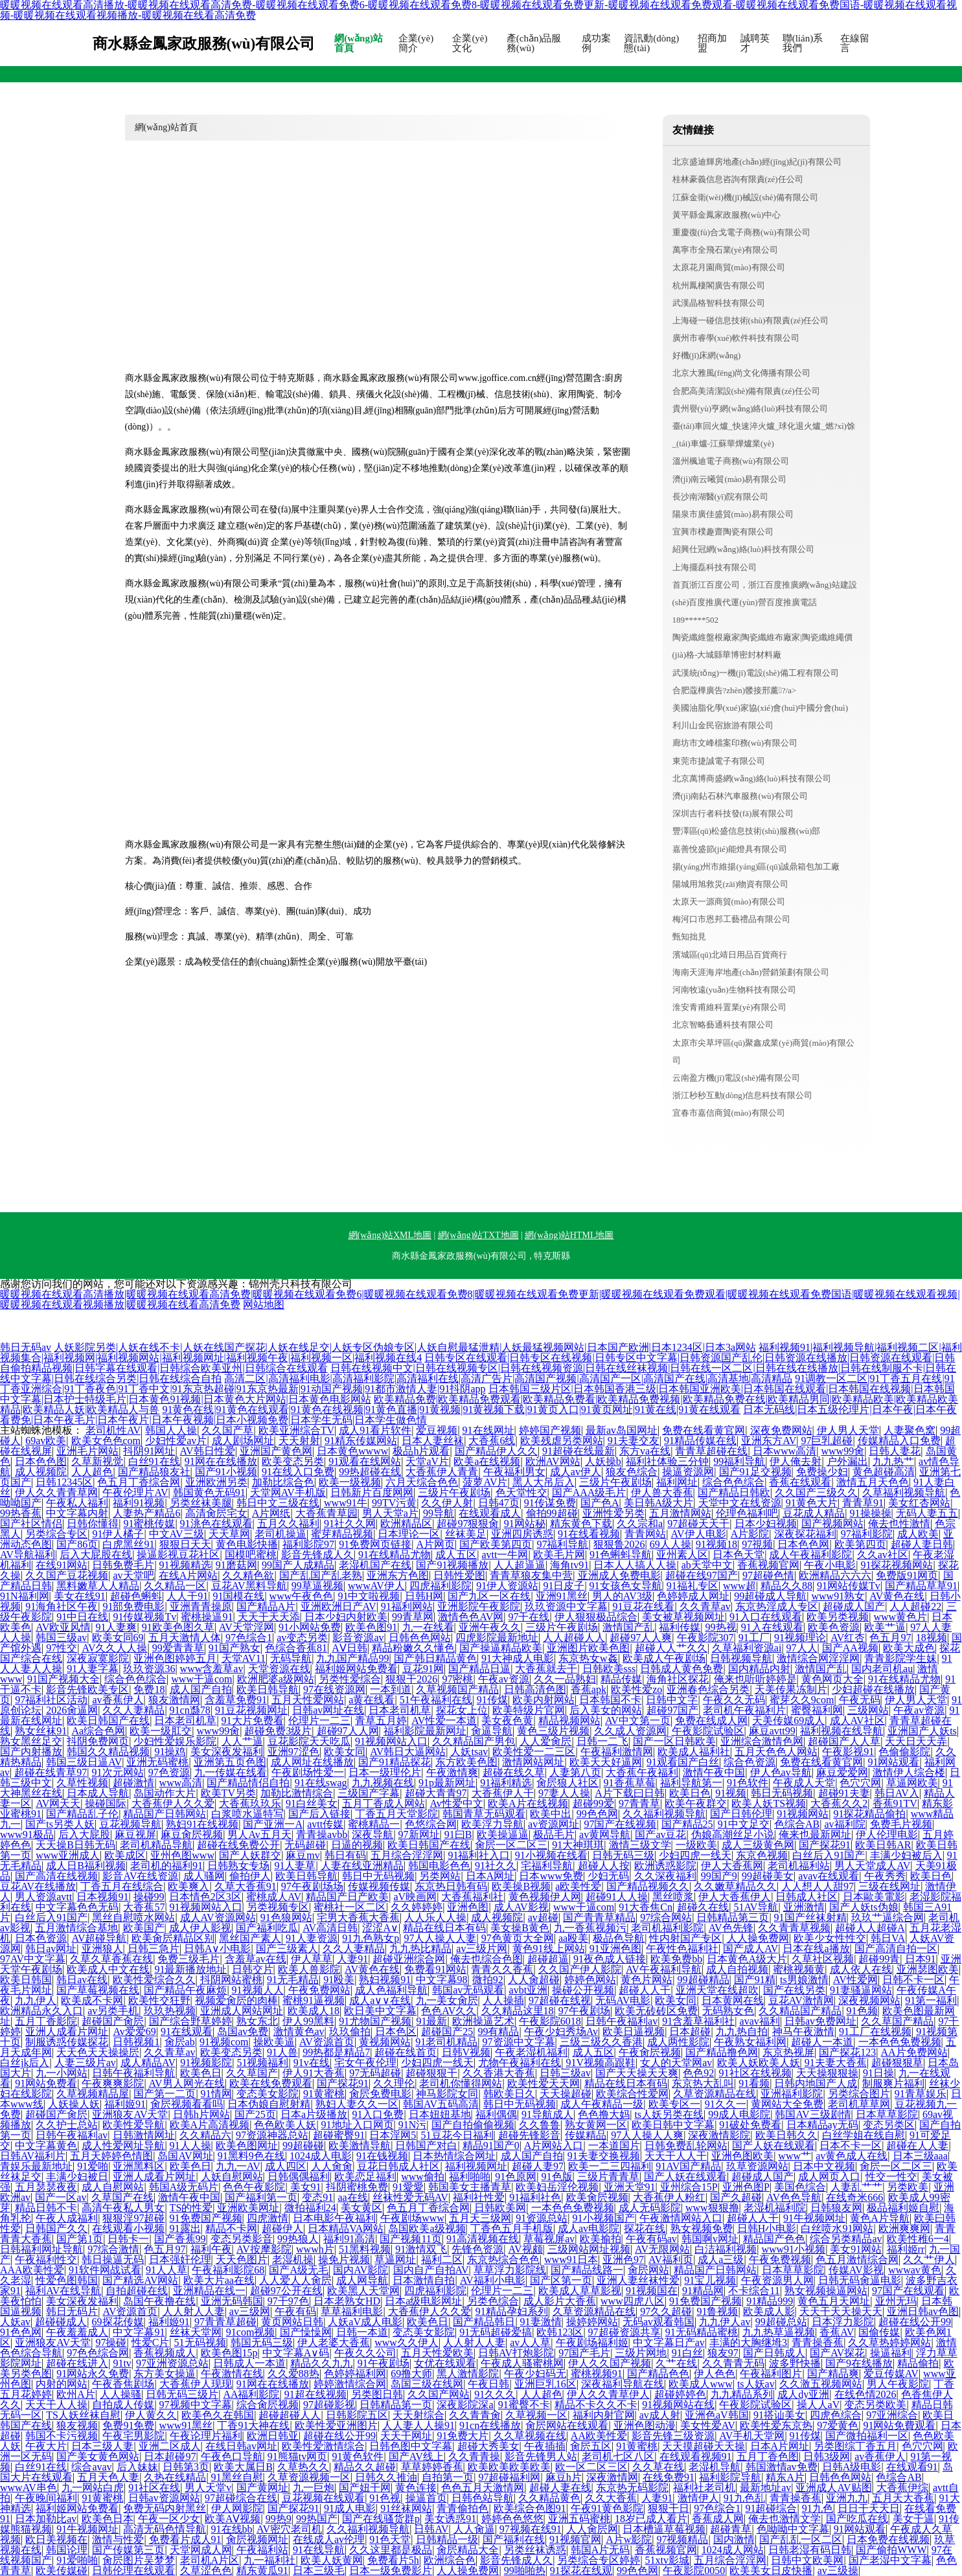 This screenshot has width=962, height=2576. What do you see at coordinates (102, 1896) in the screenshot?
I see `日本视频91` at bounding box center [102, 1896].